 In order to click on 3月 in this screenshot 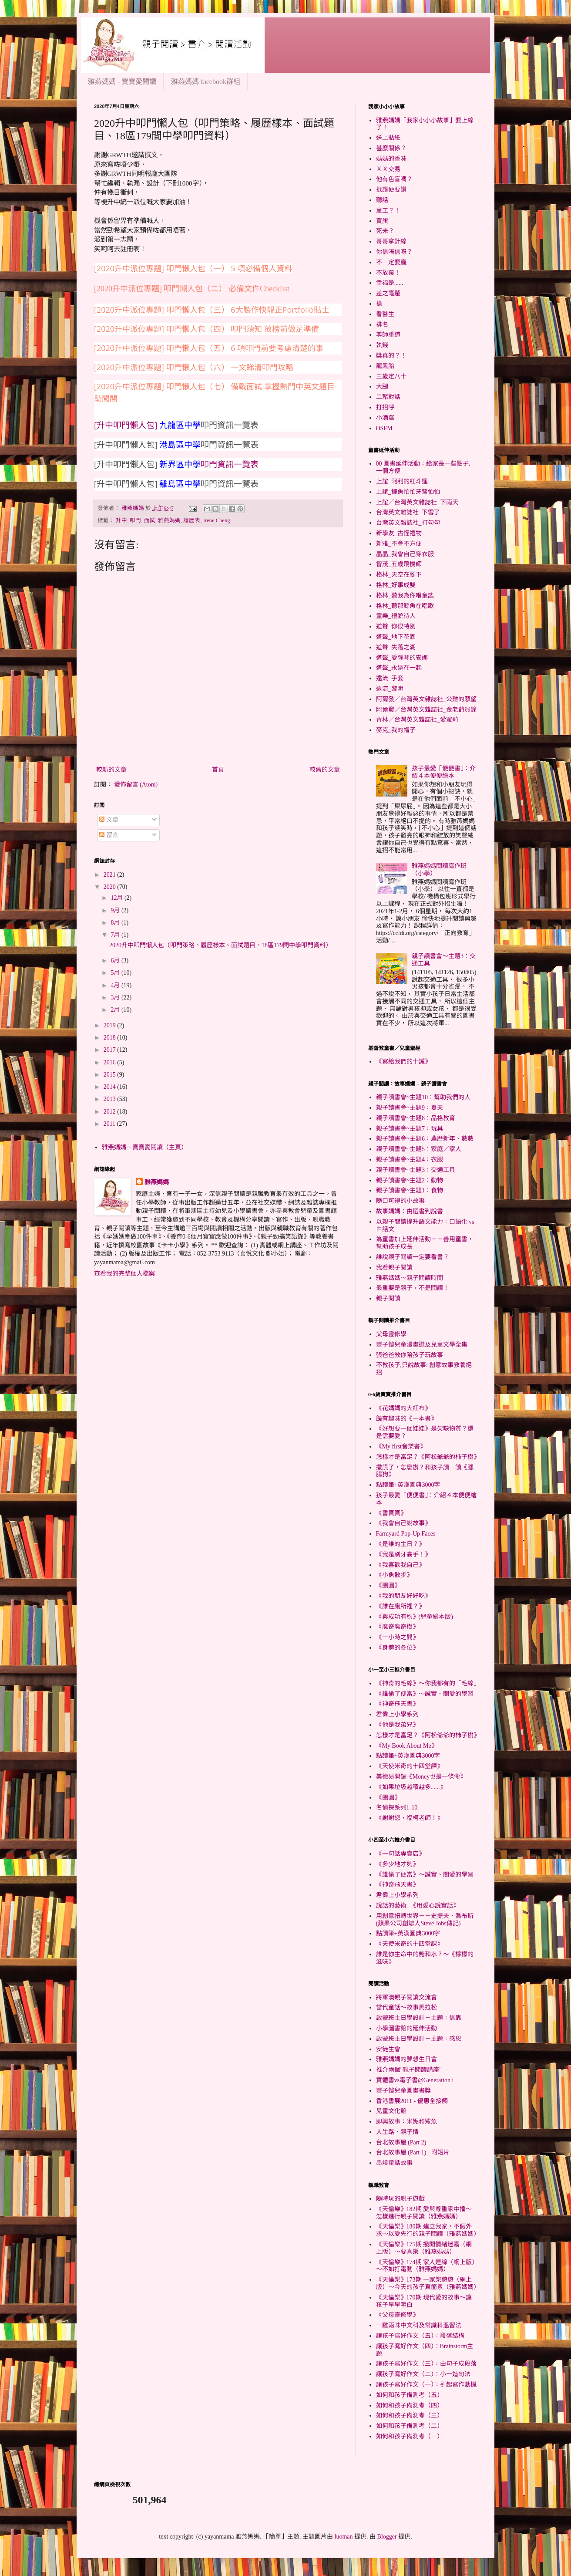, I will do `click(116, 997)`.